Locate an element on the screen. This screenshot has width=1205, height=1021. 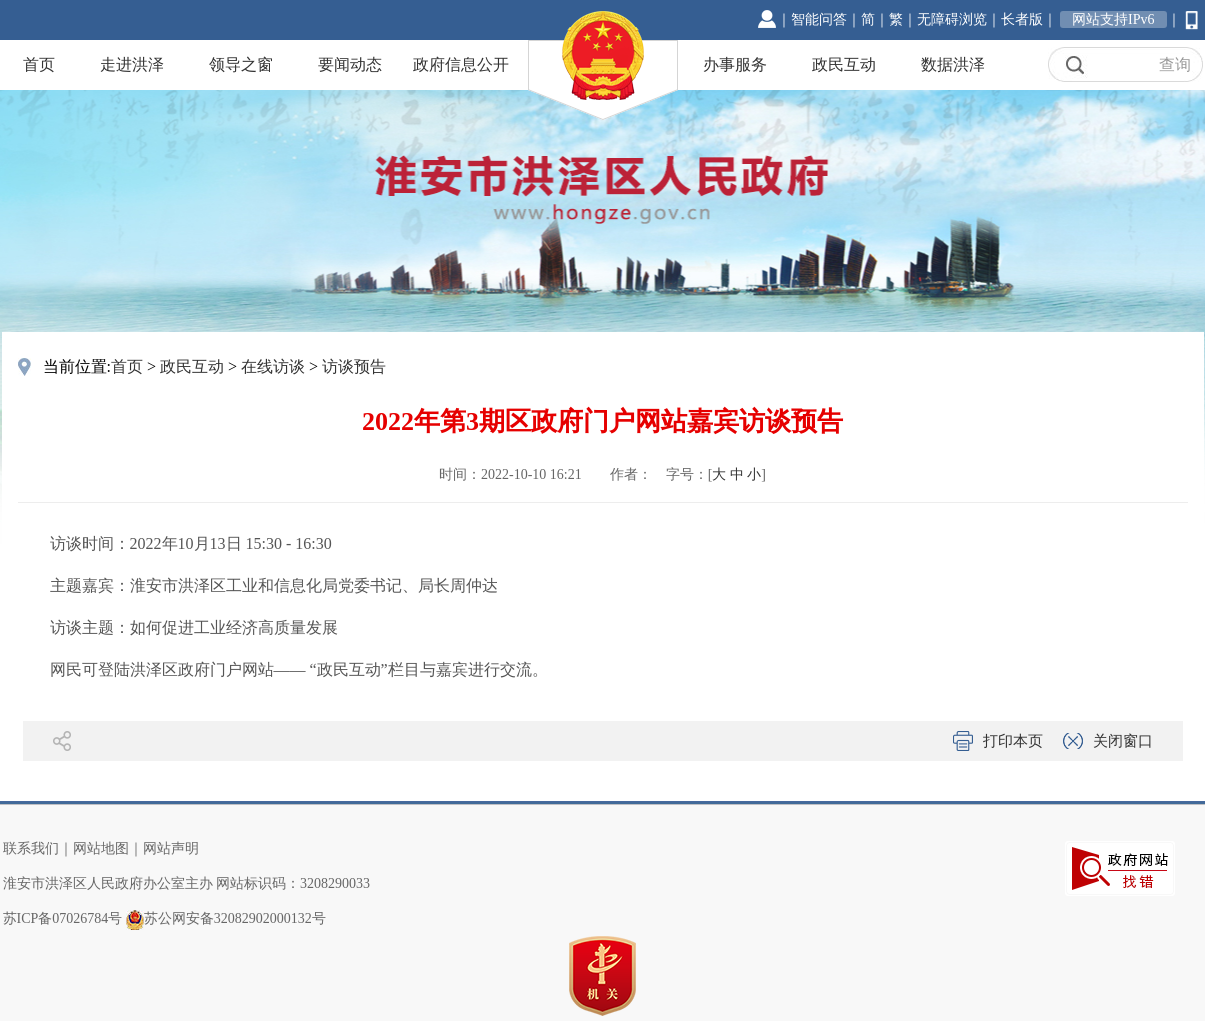
数据洪泽 is located at coordinates (953, 64).